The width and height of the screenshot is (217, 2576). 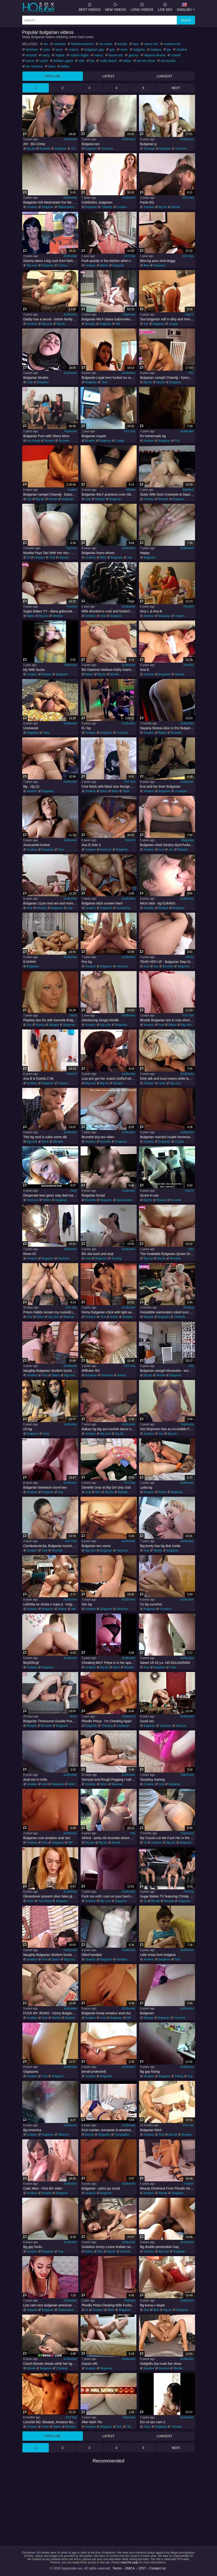 What do you see at coordinates (46, 55) in the screenshot?
I see `stacy` at bounding box center [46, 55].